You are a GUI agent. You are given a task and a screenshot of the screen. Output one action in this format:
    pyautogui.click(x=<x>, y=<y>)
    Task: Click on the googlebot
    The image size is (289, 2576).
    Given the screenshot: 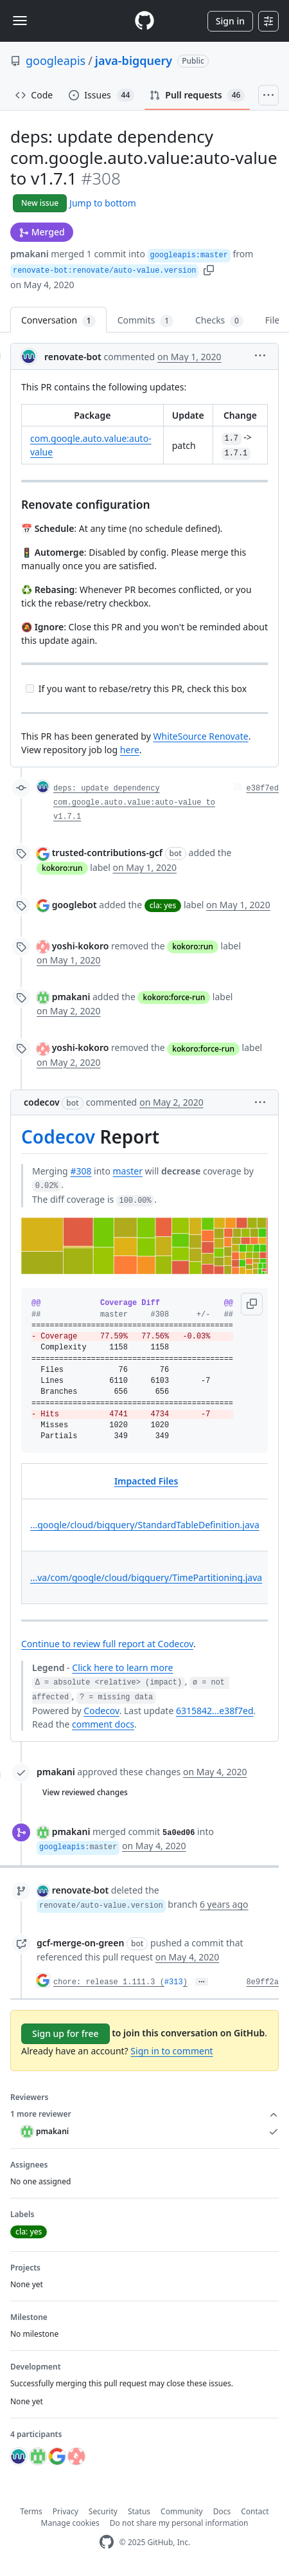 What is the action you would take?
    pyautogui.click(x=74, y=905)
    